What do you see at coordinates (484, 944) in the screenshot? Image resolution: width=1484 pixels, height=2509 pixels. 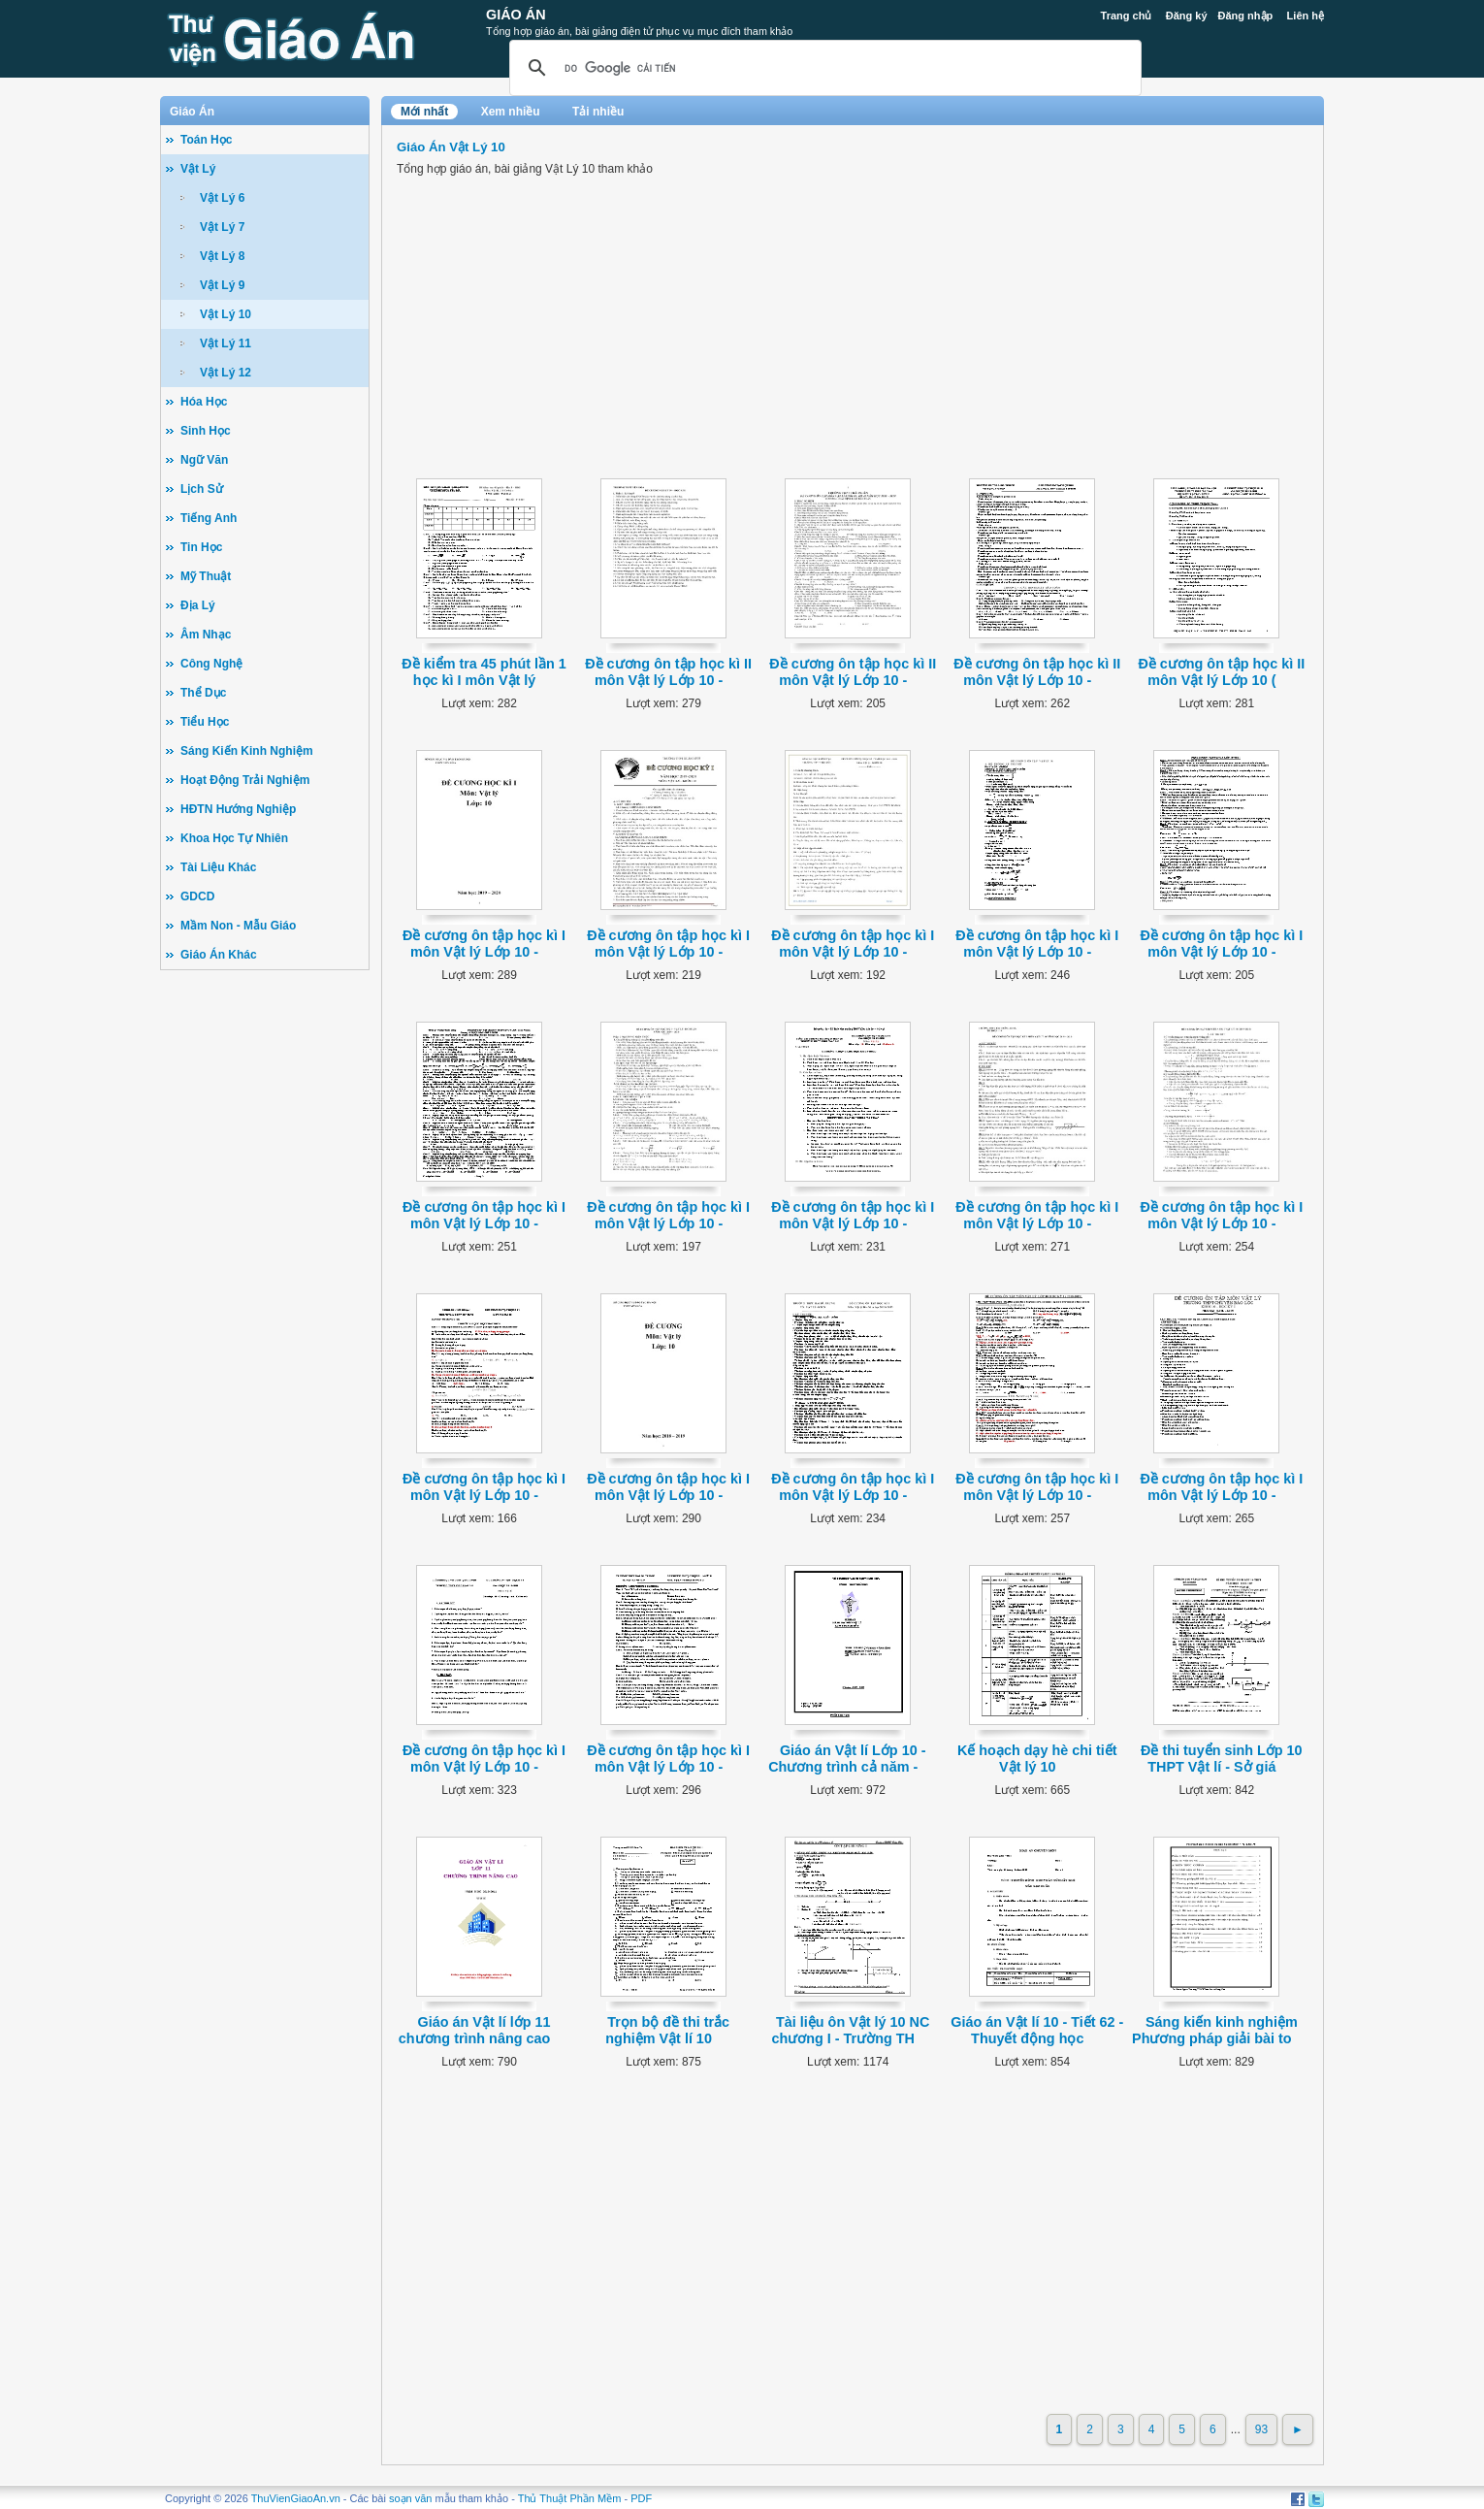 I see `Đề cương ôn tập học kì I môn Vật lý Lớp 10 -` at bounding box center [484, 944].